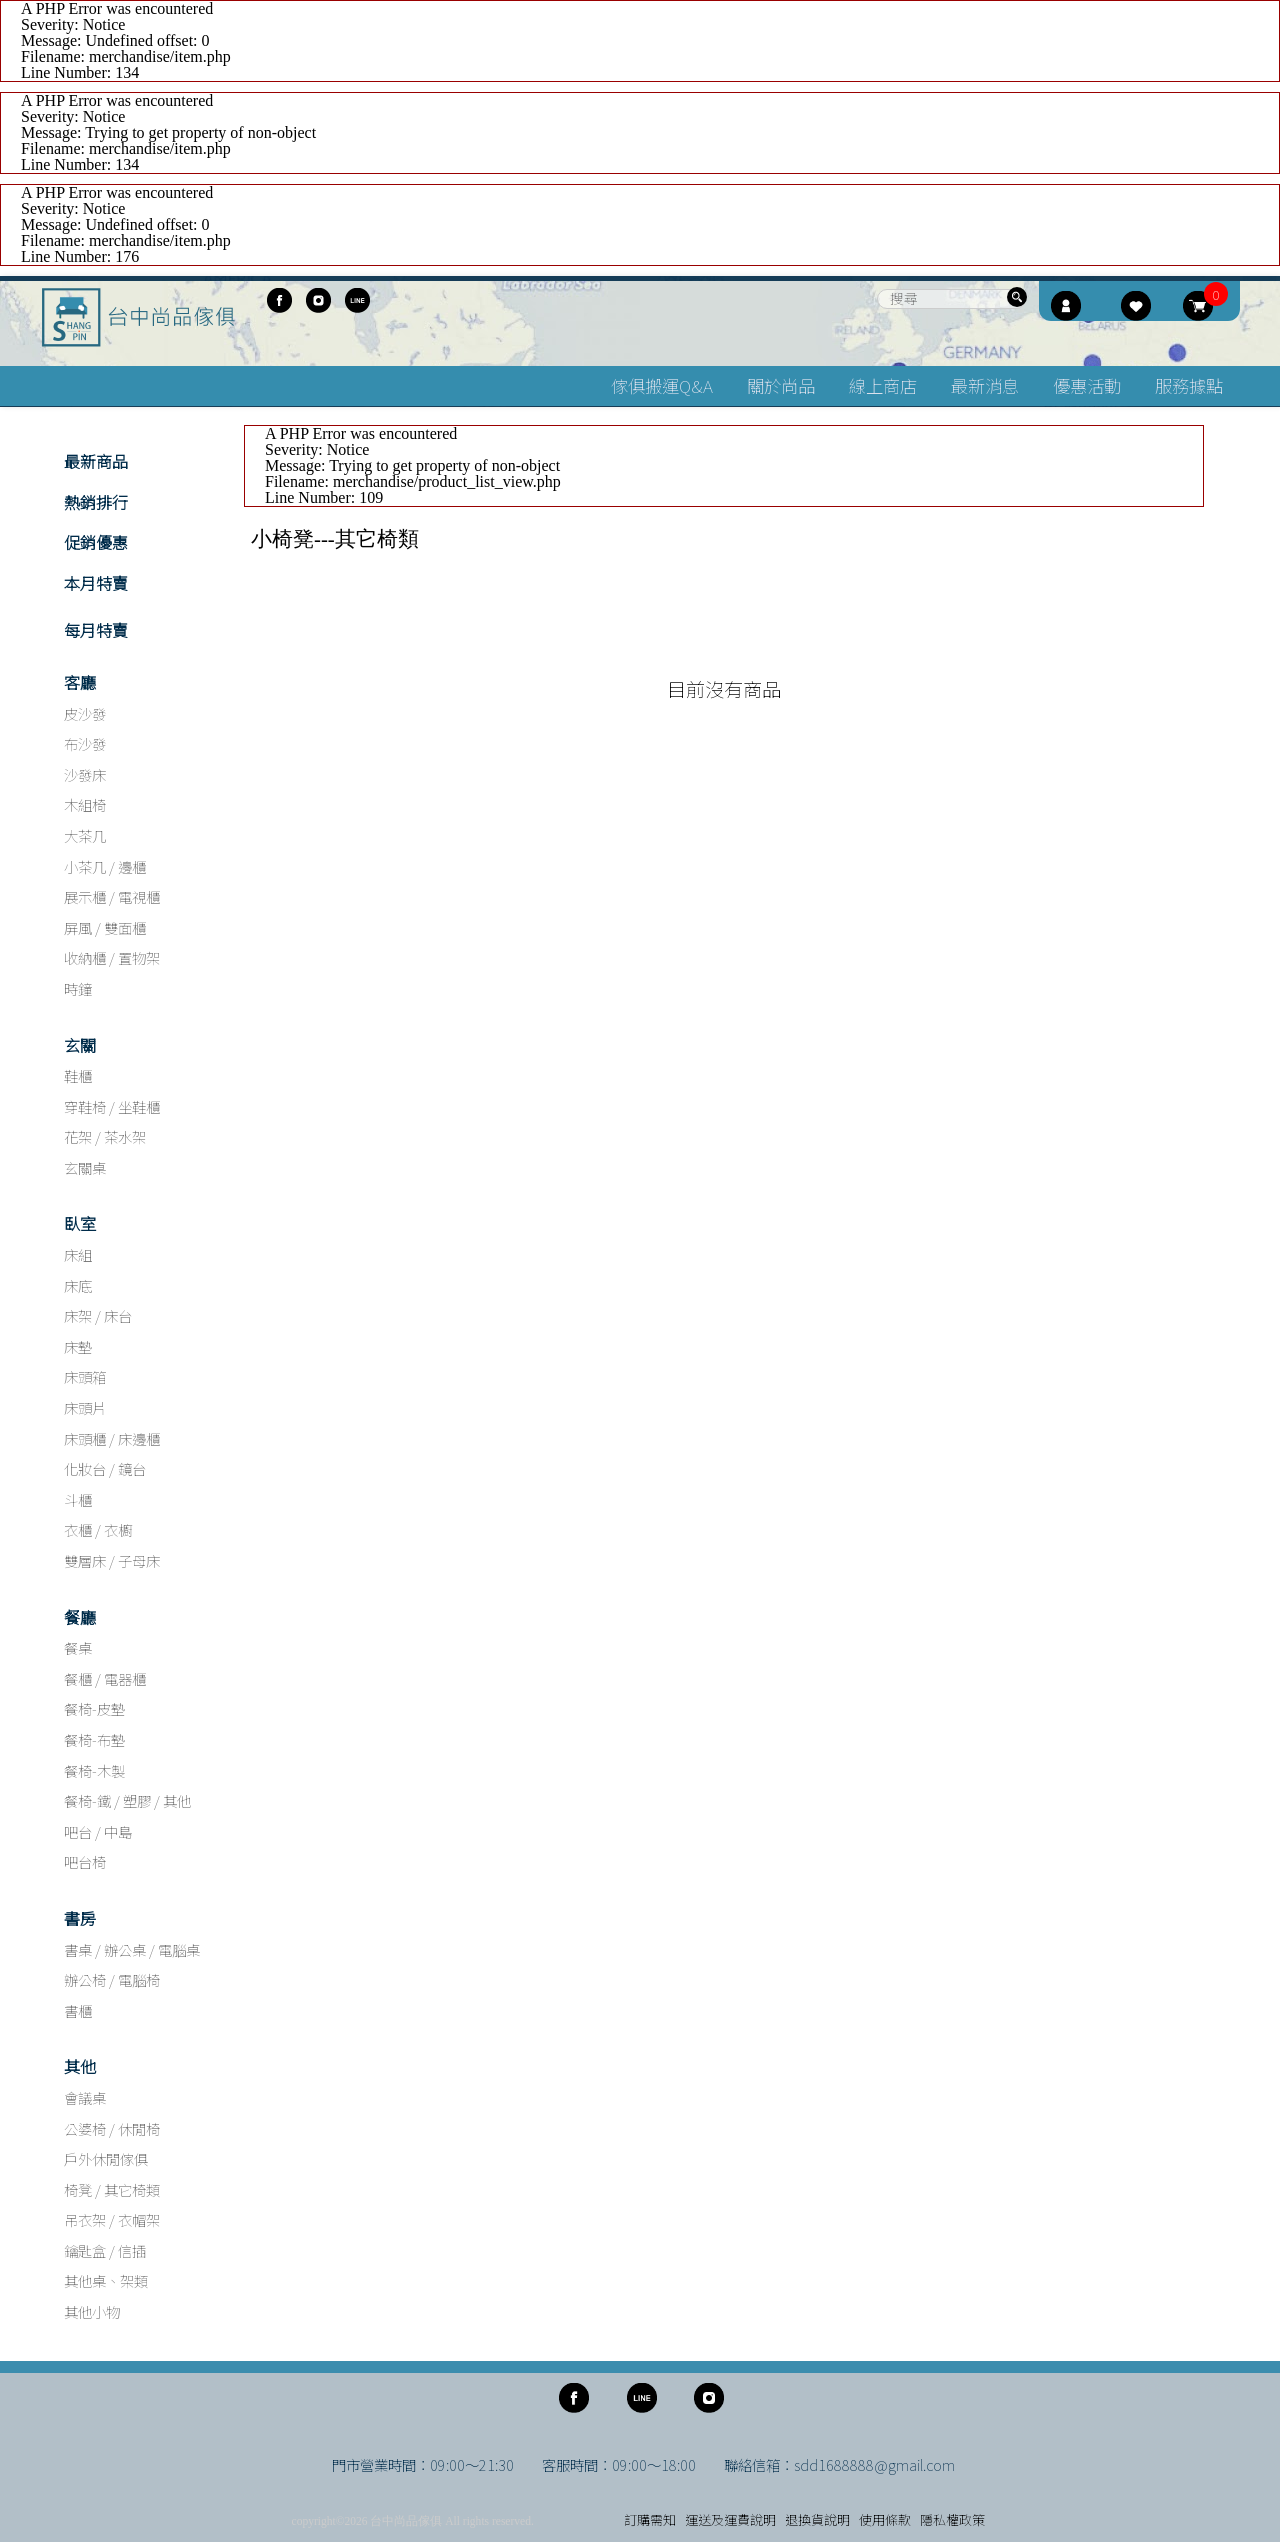 The height and width of the screenshot is (2542, 1280). I want to click on 屏風 / 雙面櫃, so click(105, 927).